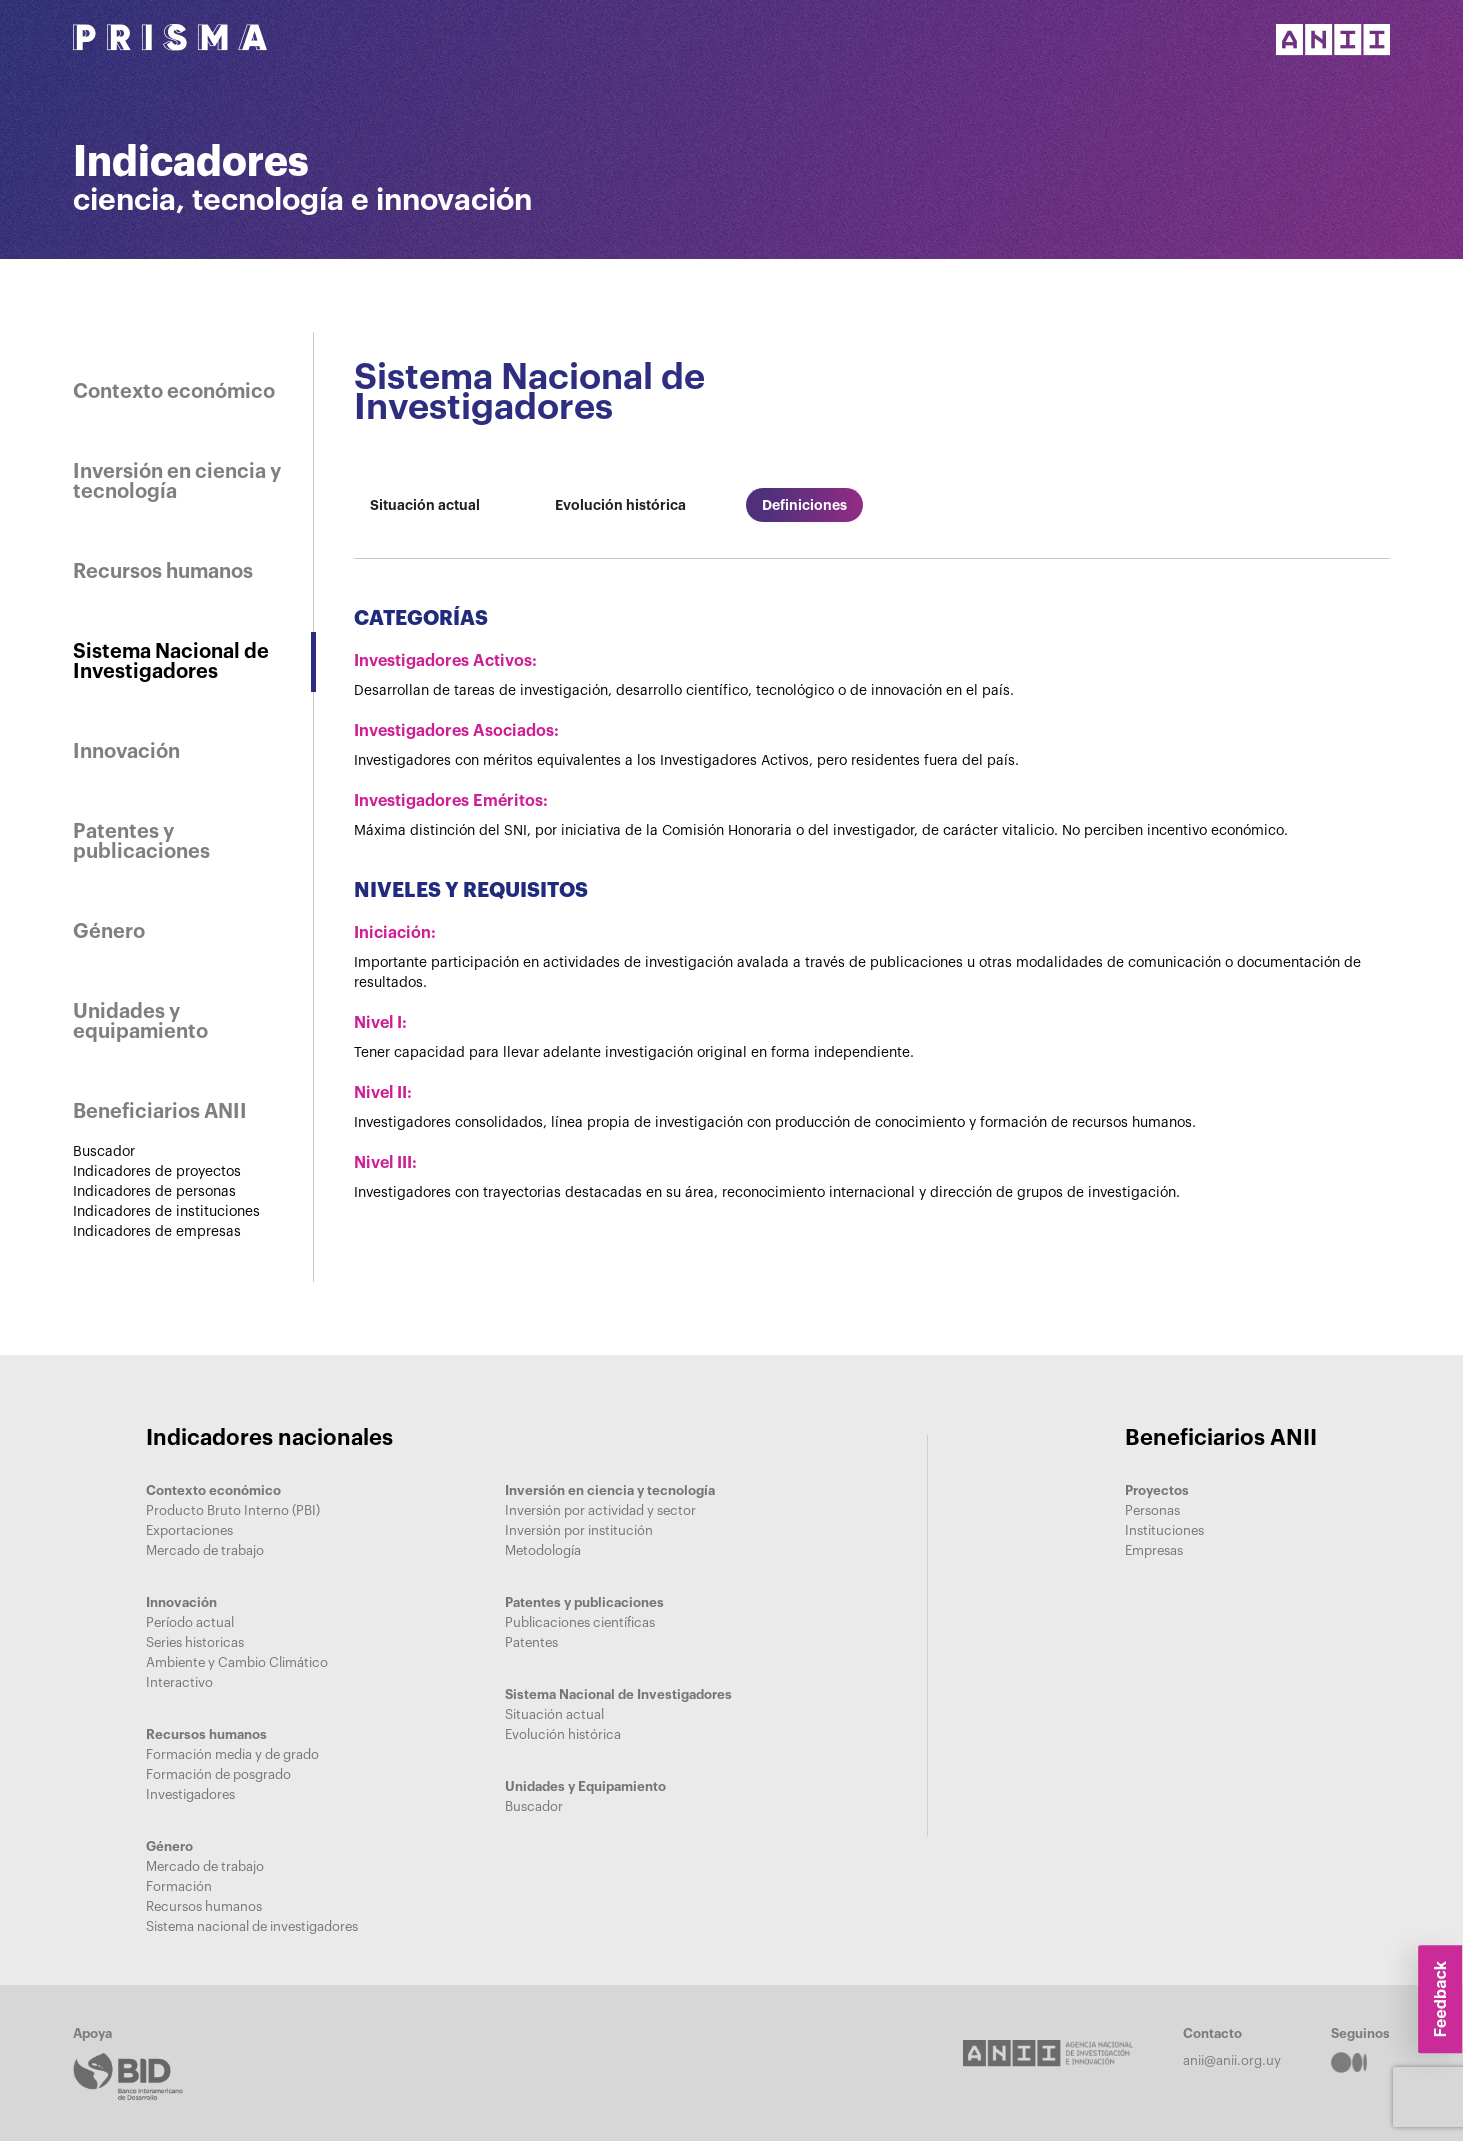  Describe the element at coordinates (179, 1886) in the screenshot. I see `Formación` at that location.